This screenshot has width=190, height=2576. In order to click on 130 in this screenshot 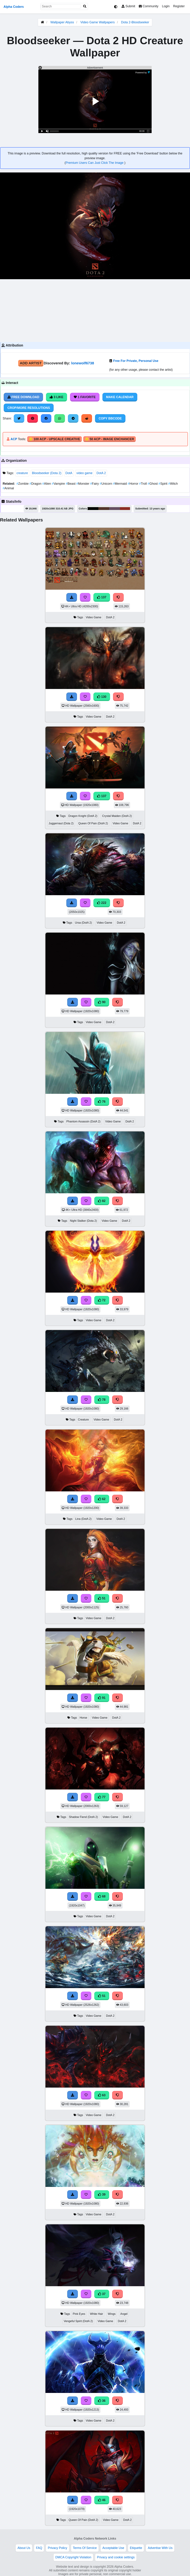, I will do `click(101, 697)`.